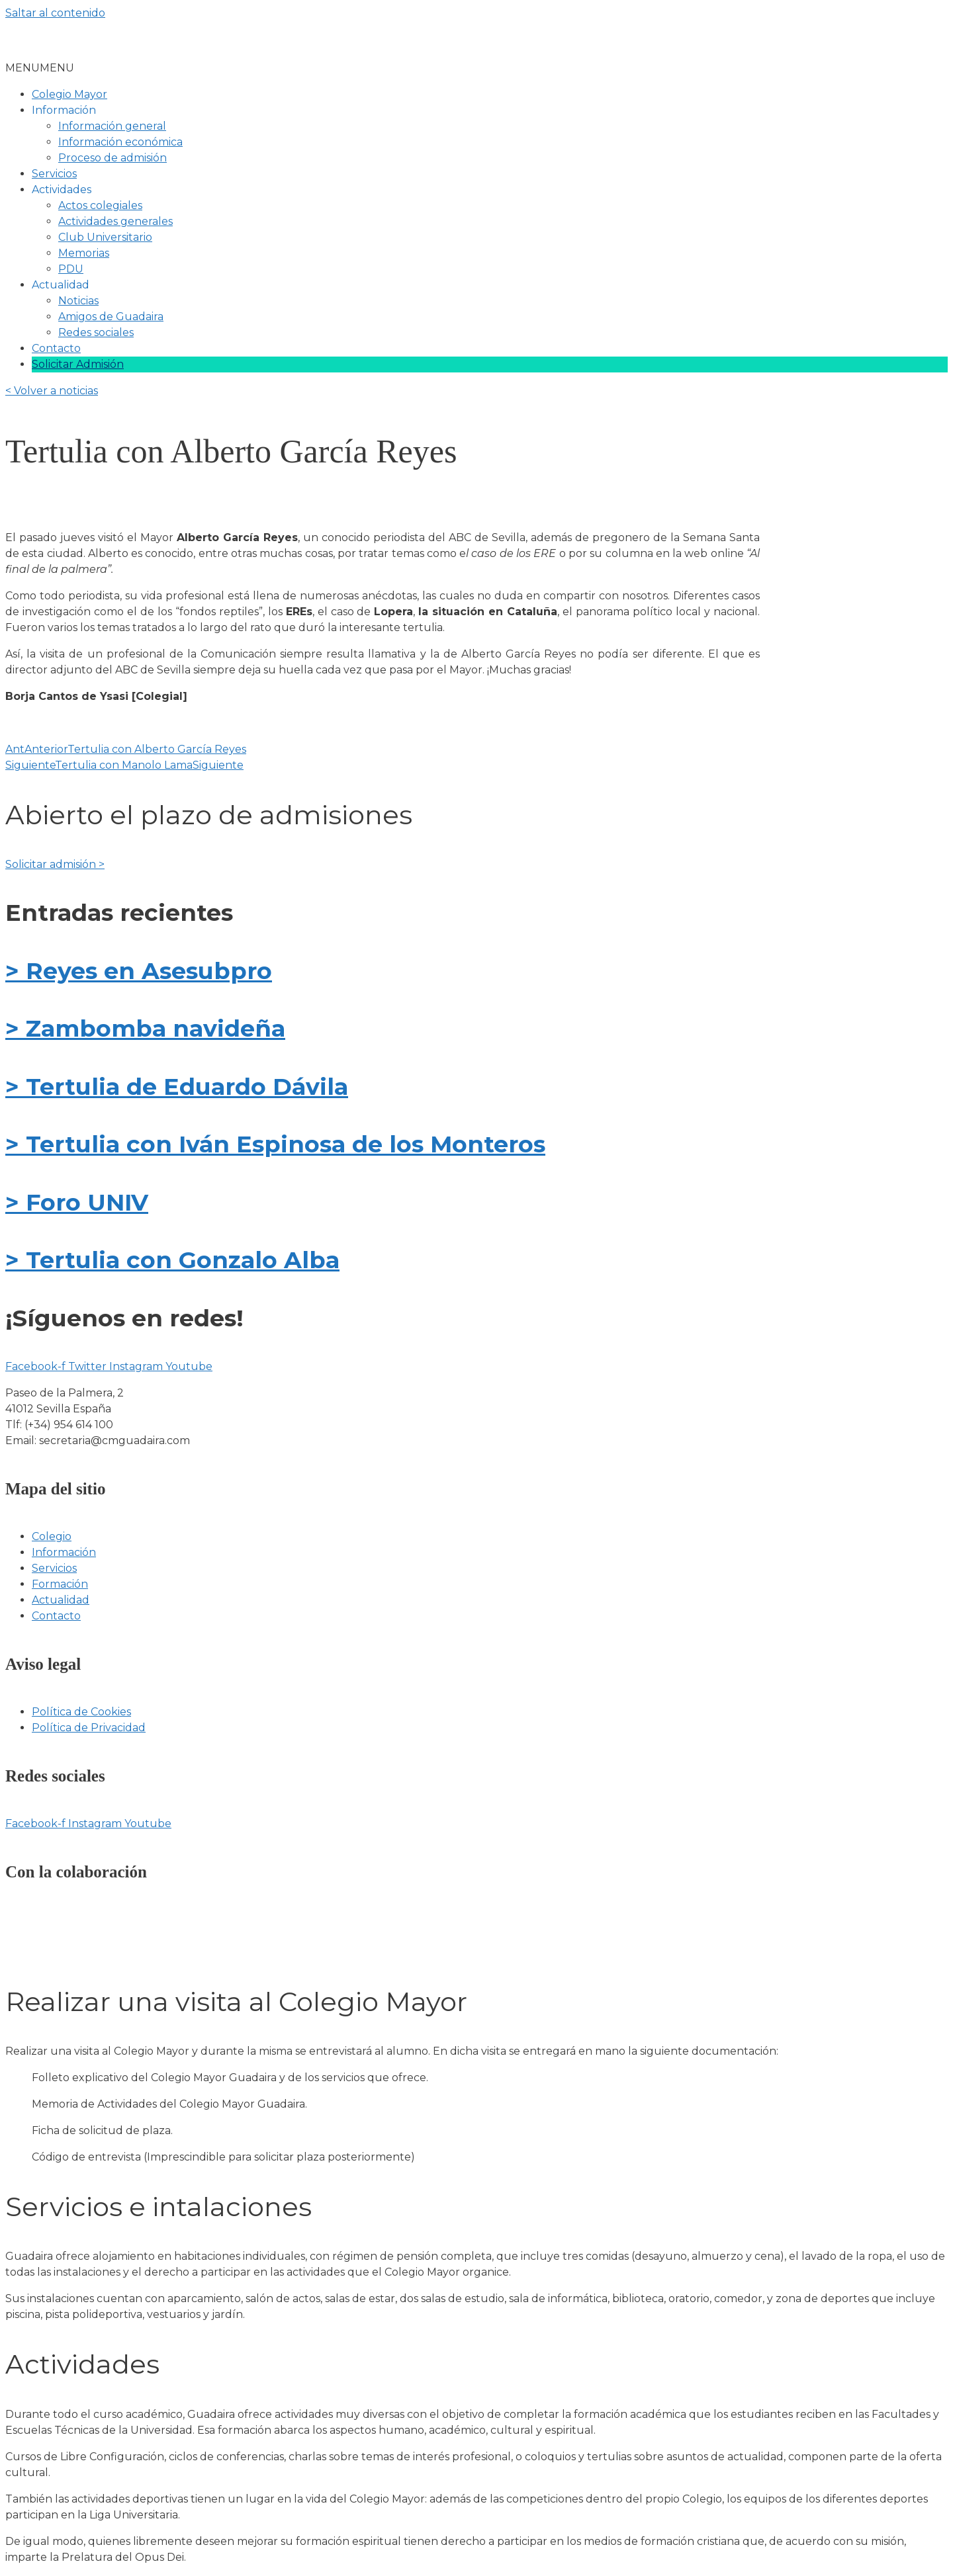  Describe the element at coordinates (83, 253) in the screenshot. I see `Memorias` at that location.